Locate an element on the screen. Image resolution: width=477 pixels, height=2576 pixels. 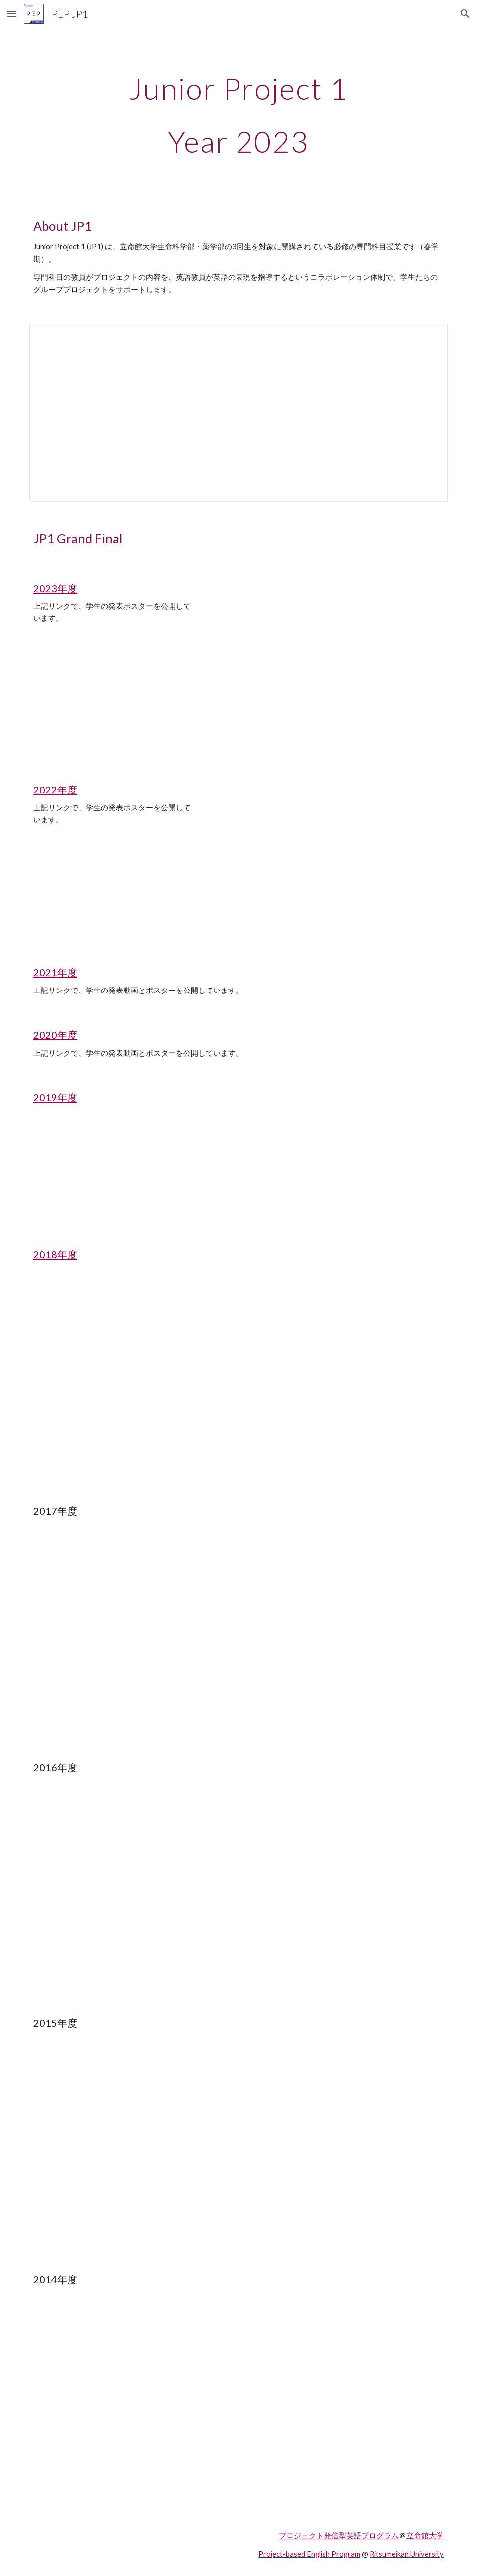
[Spreadsheet, JP1スケジュール] is located at coordinates (238, 412).